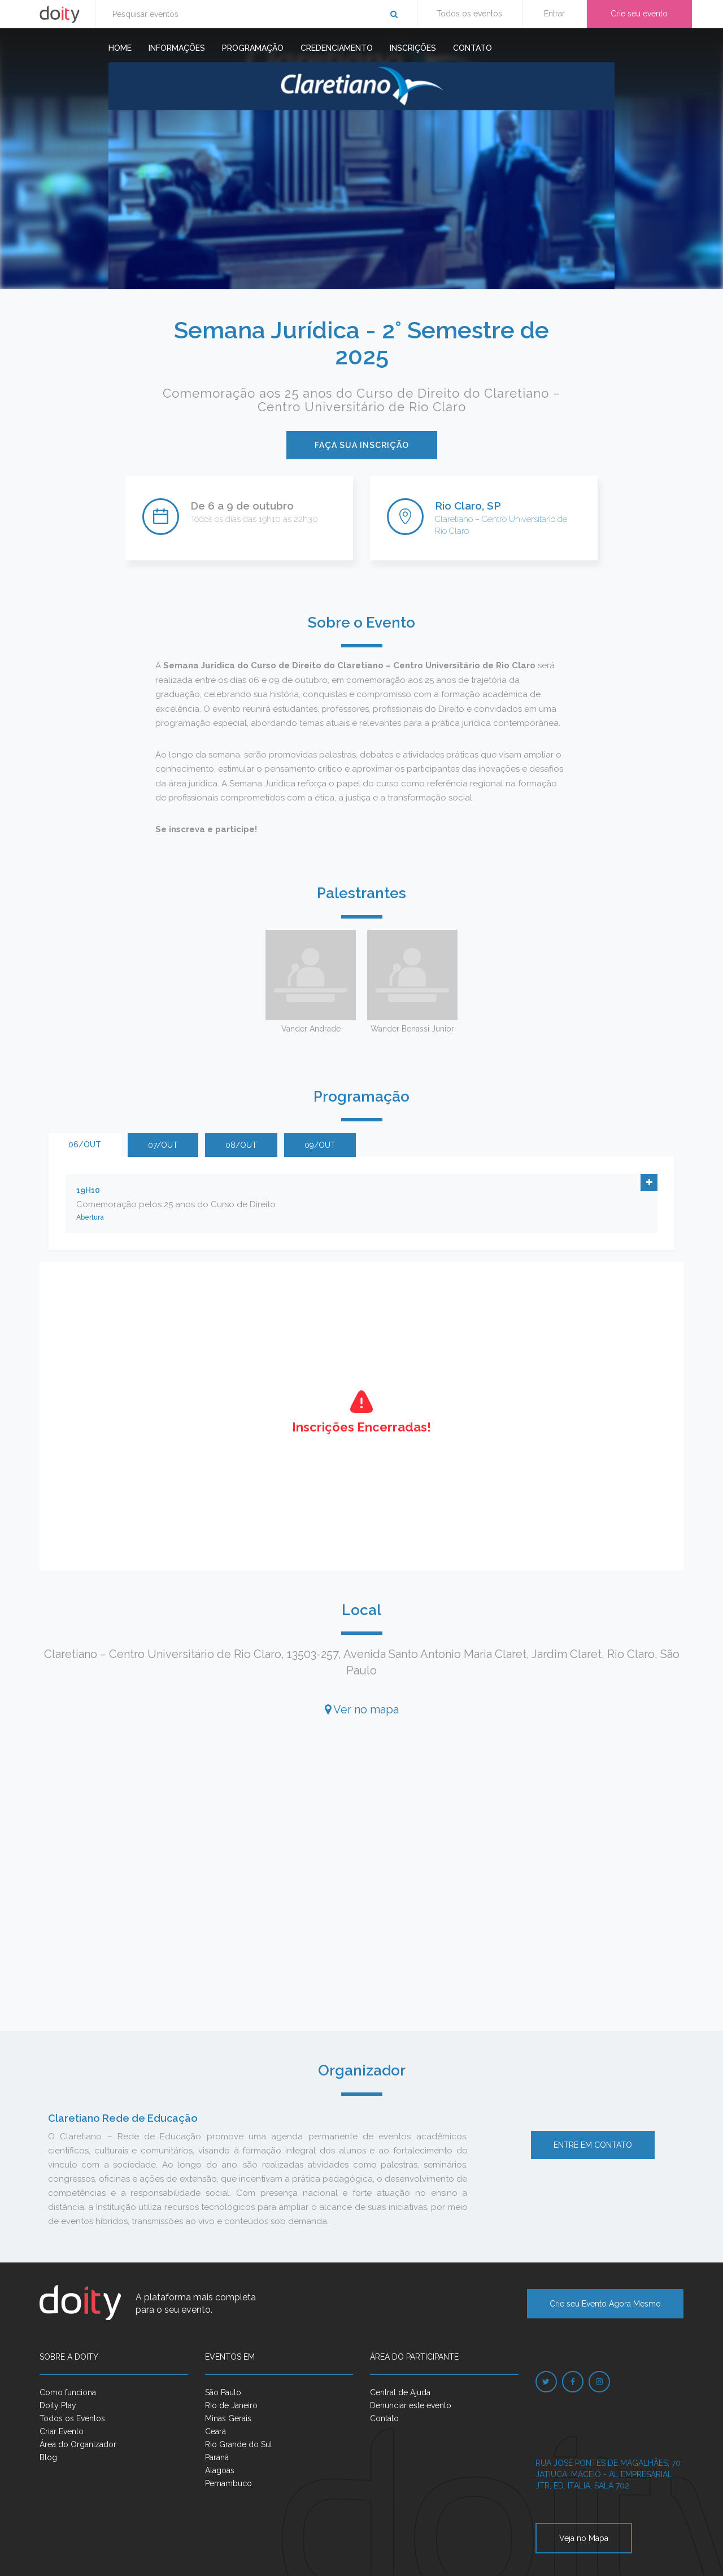 This screenshot has height=2576, width=723. What do you see at coordinates (468, 505) in the screenshot?
I see `Rio Claro, SP` at bounding box center [468, 505].